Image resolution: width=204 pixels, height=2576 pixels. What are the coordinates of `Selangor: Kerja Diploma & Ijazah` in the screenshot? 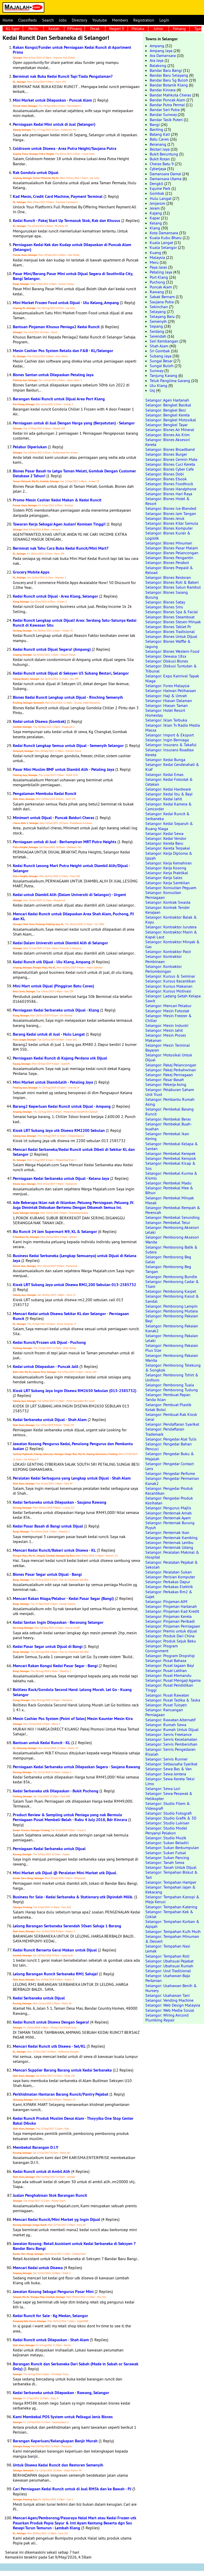 It's located at (168, 856).